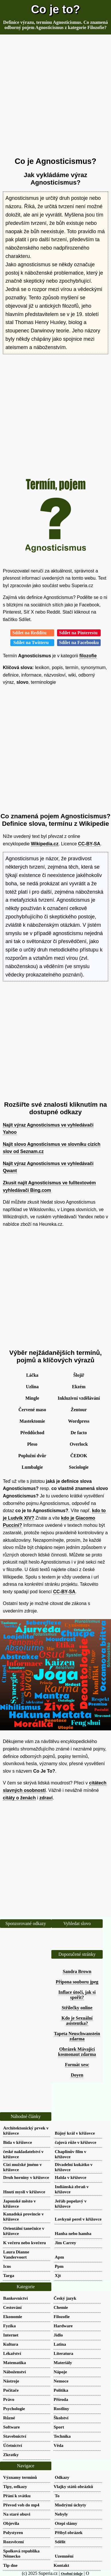  Describe the element at coordinates (32, 1409) in the screenshot. I see `Červené maso` at that location.